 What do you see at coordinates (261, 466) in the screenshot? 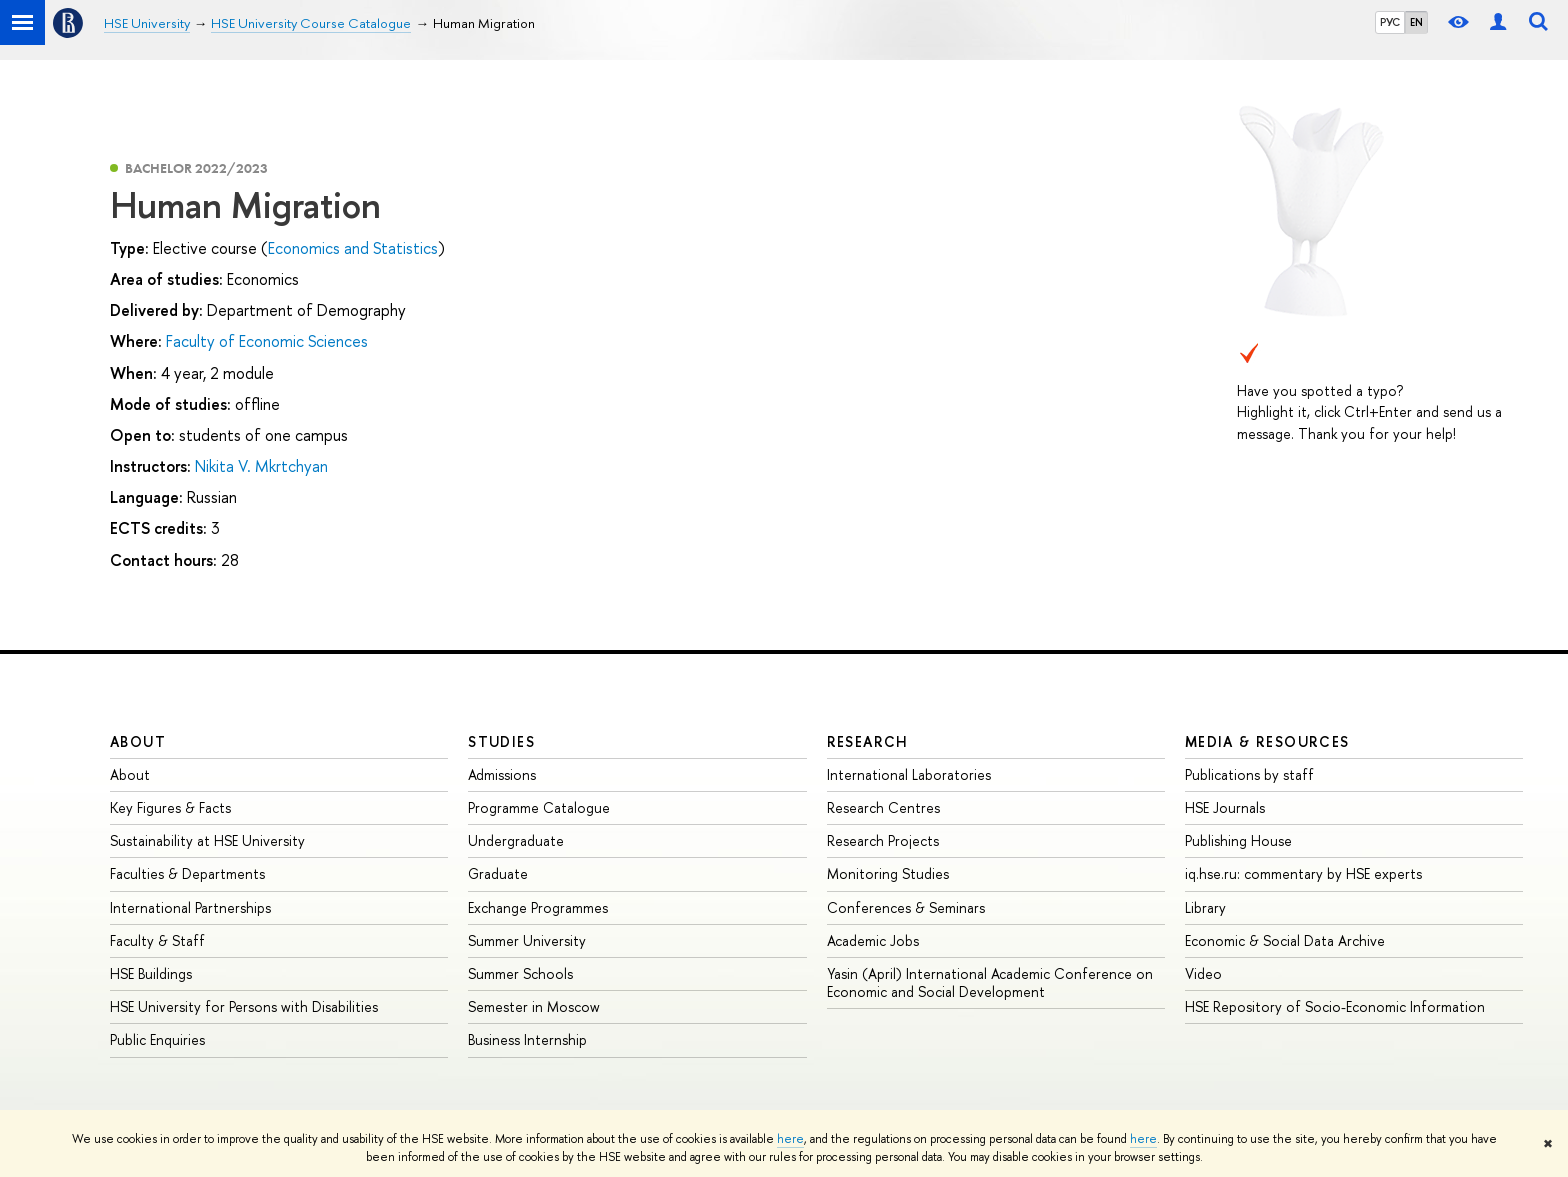
I see `Nikita V. Mkrtchyan` at bounding box center [261, 466].